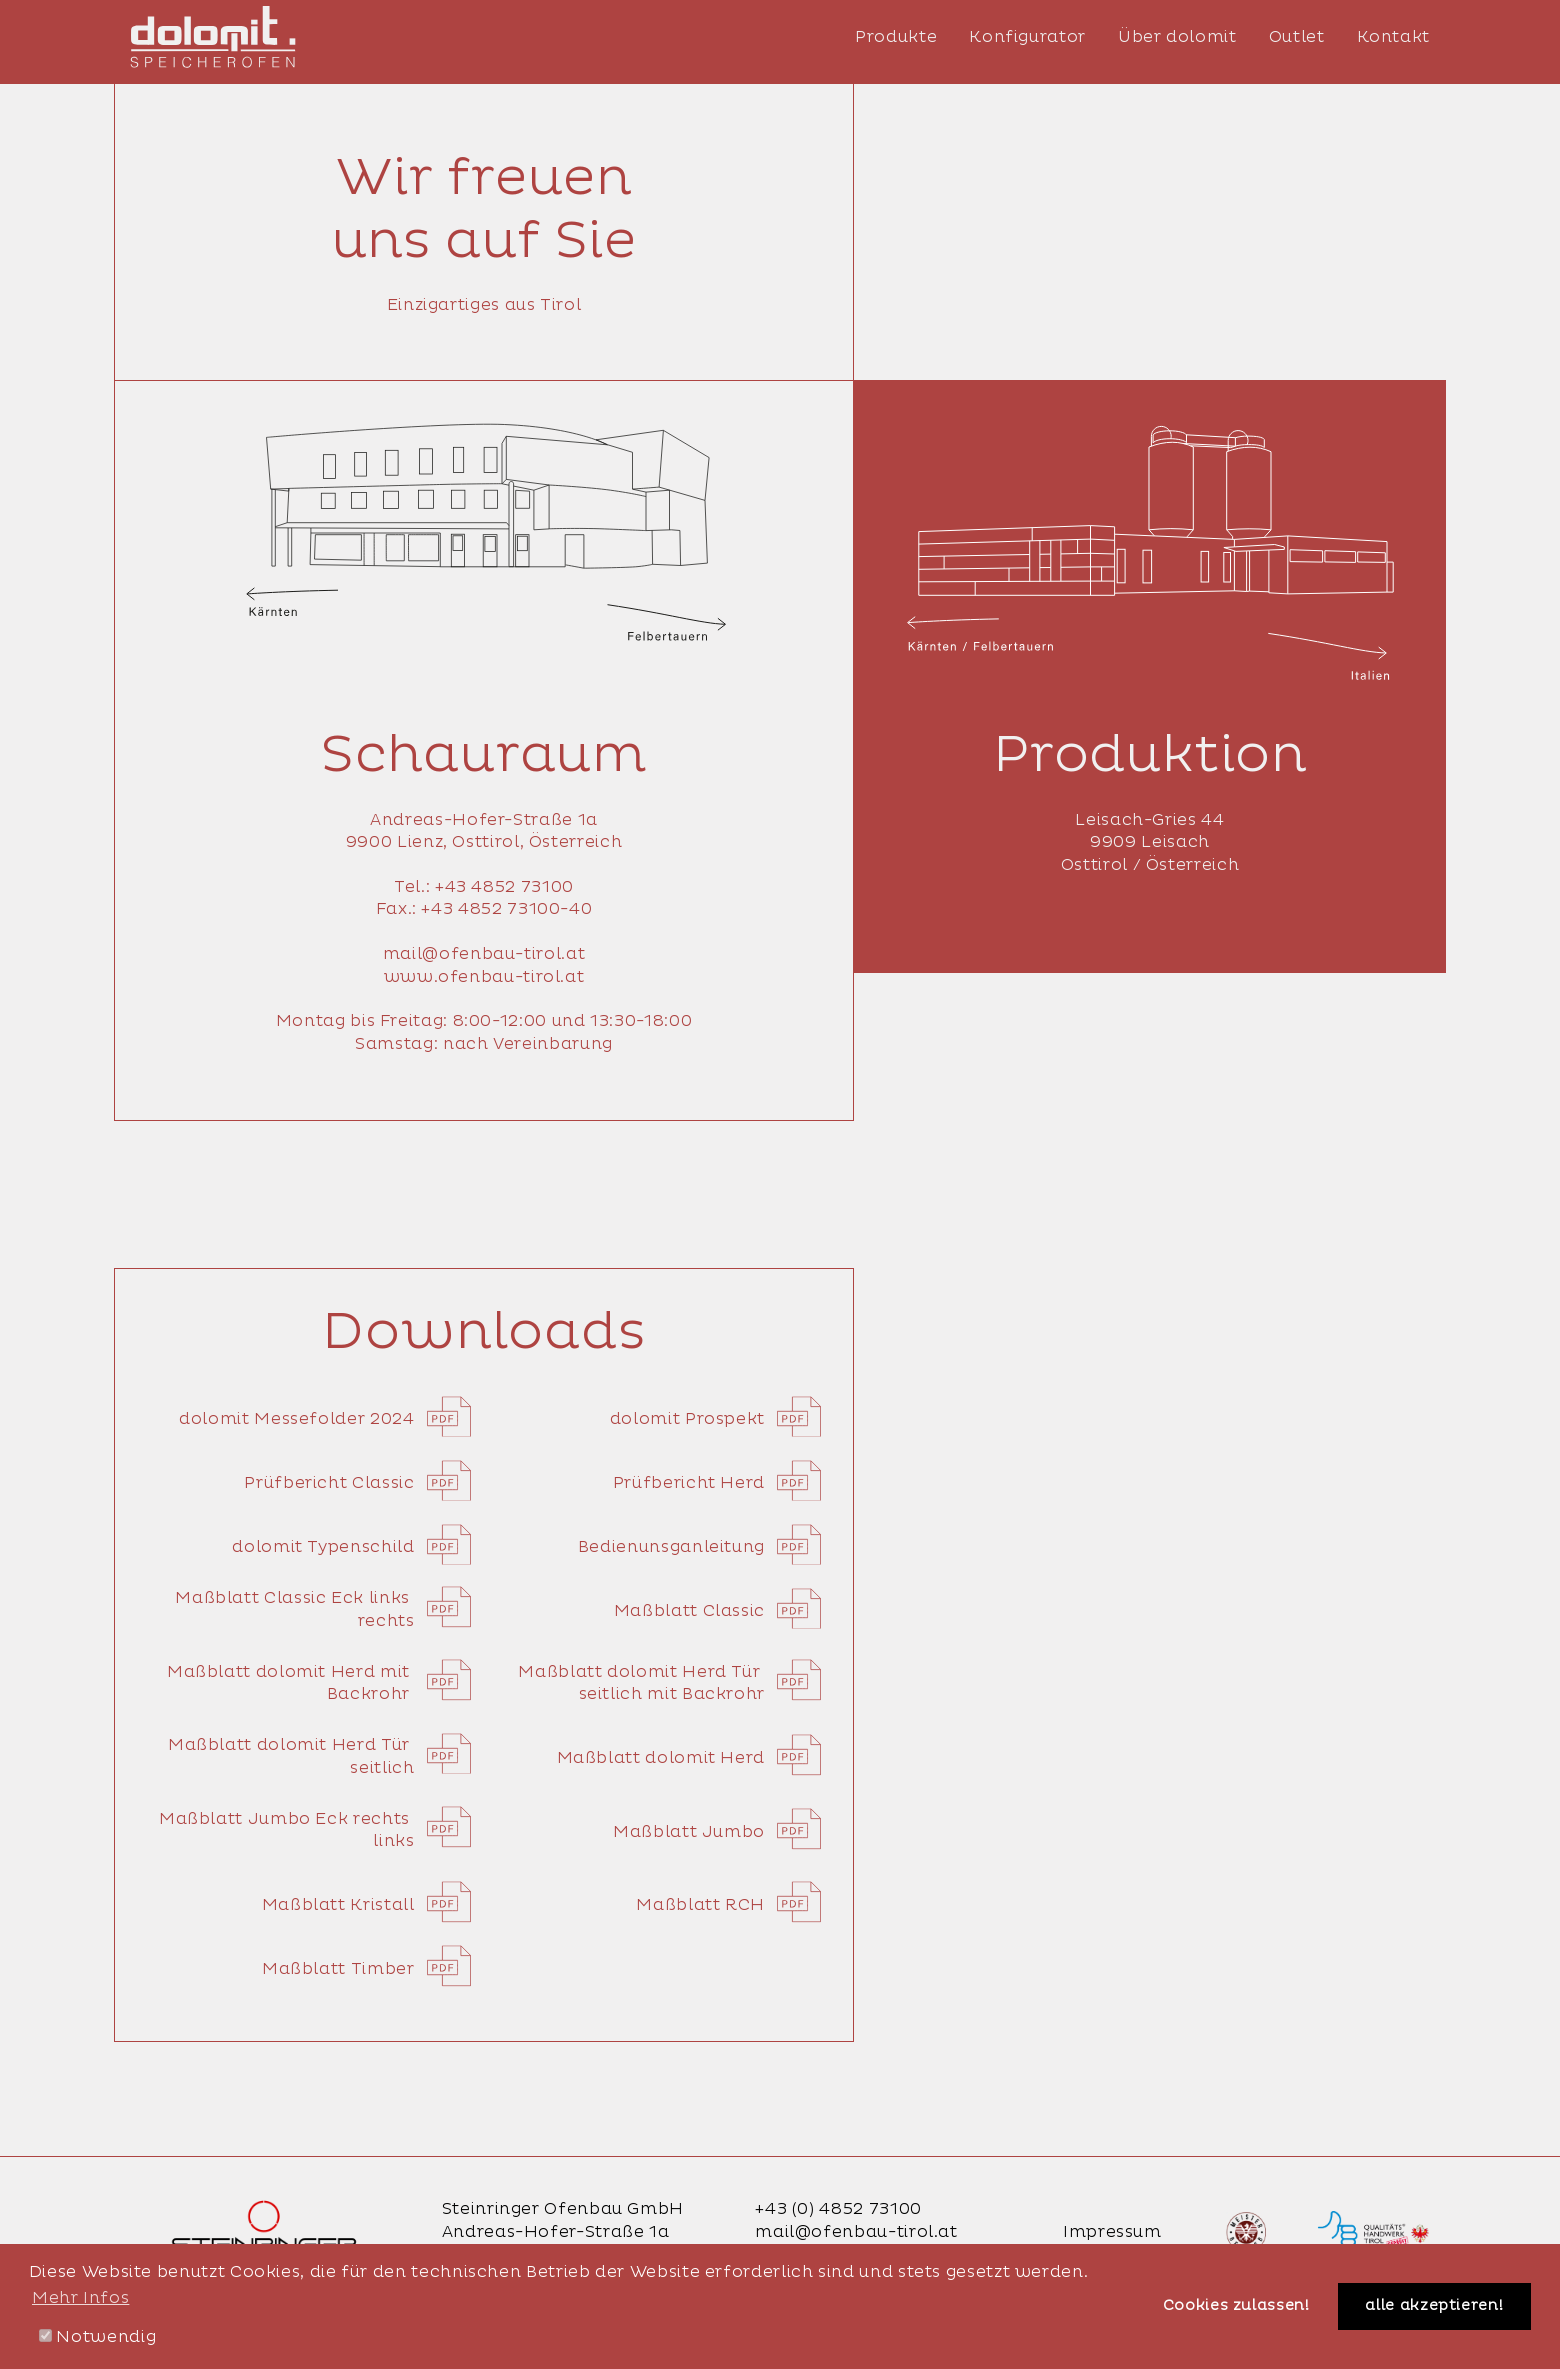 The height and width of the screenshot is (2369, 1560). What do you see at coordinates (717, 1832) in the screenshot?
I see `Maßblatt Jumbo` at bounding box center [717, 1832].